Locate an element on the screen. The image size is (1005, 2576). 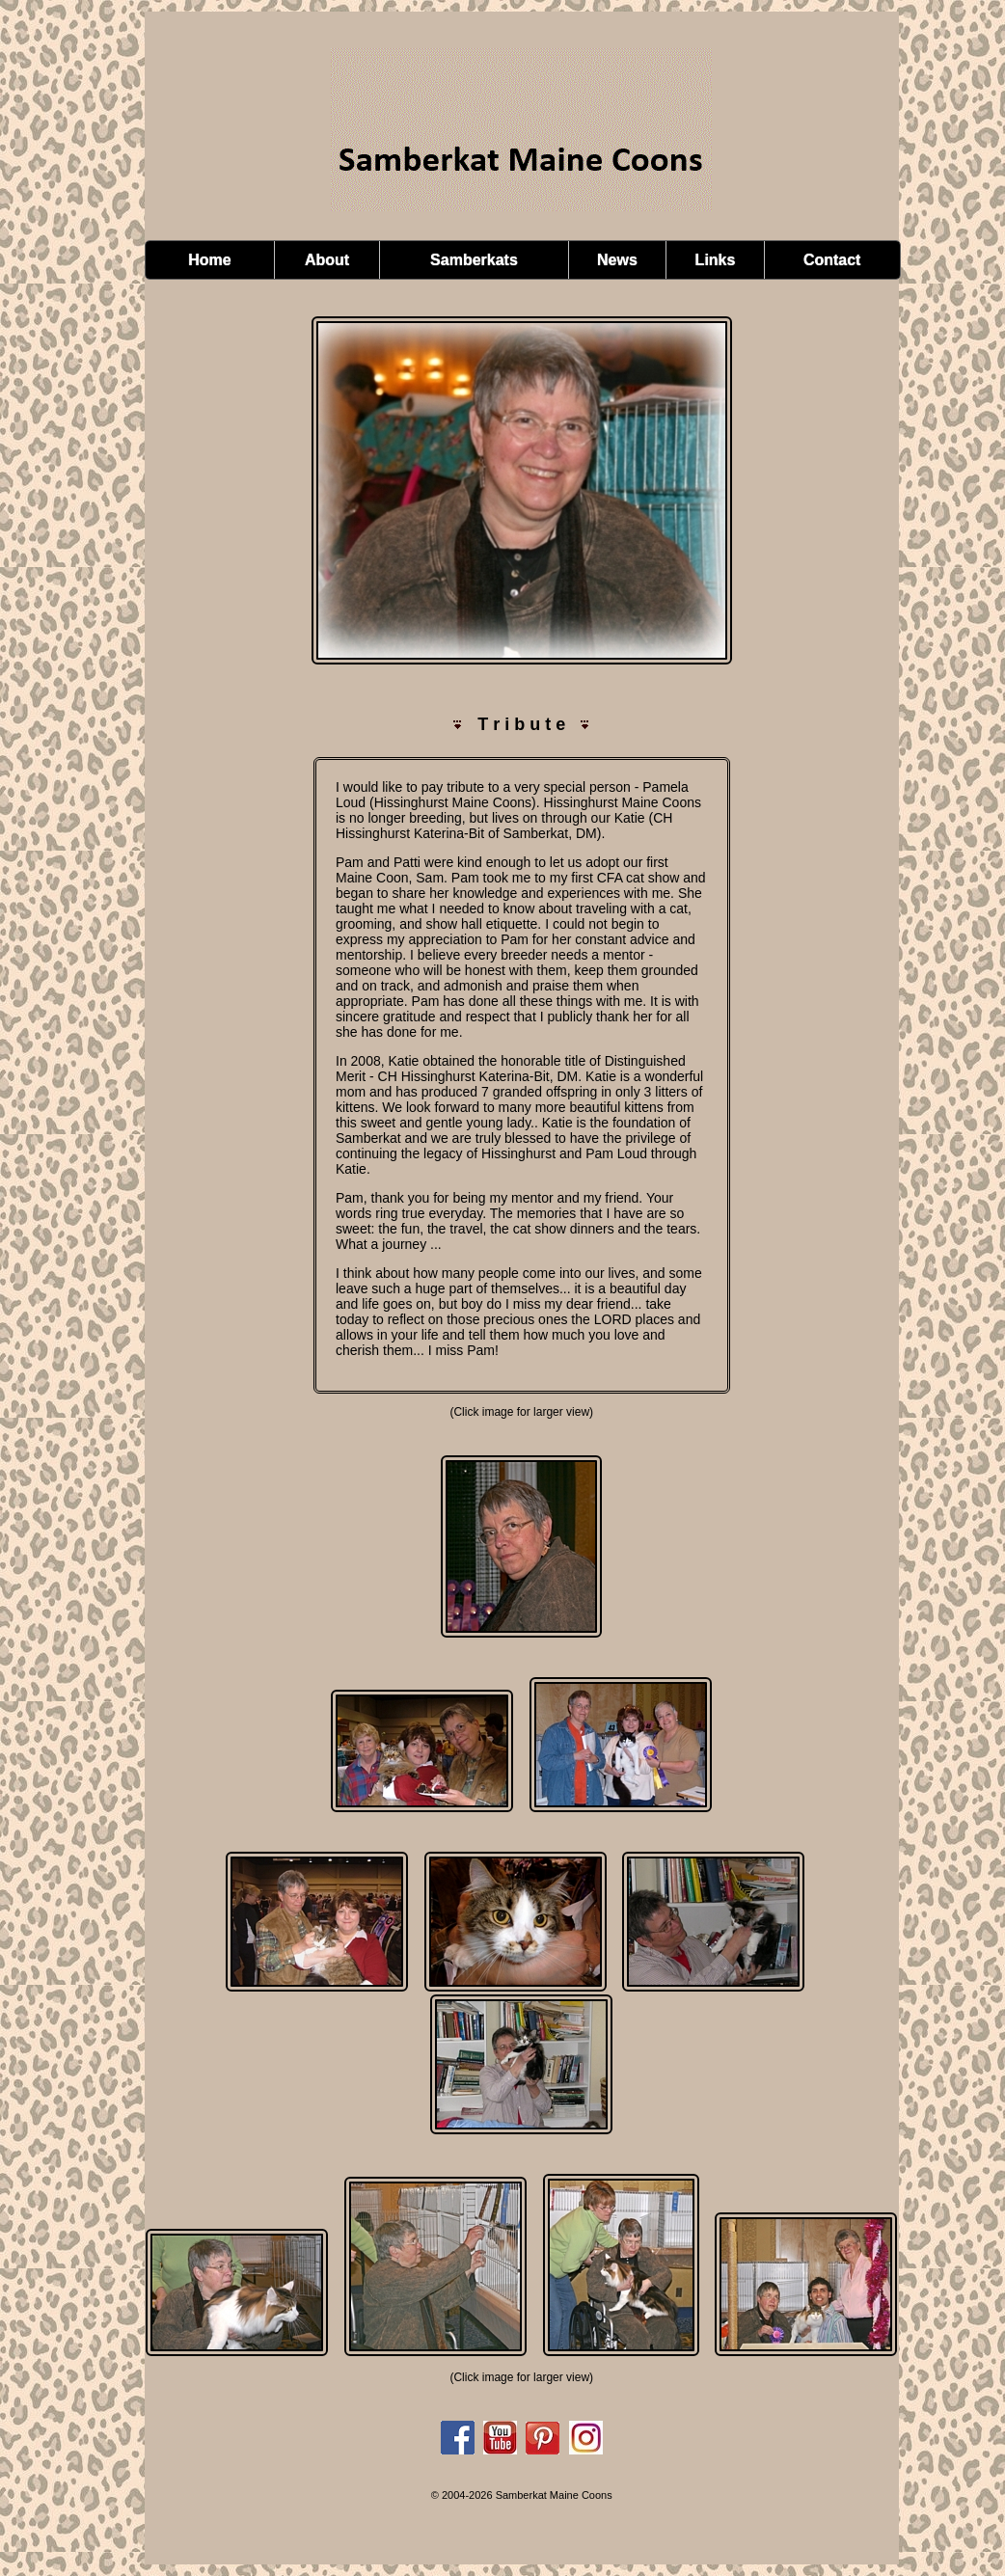
Home is located at coordinates (209, 260).